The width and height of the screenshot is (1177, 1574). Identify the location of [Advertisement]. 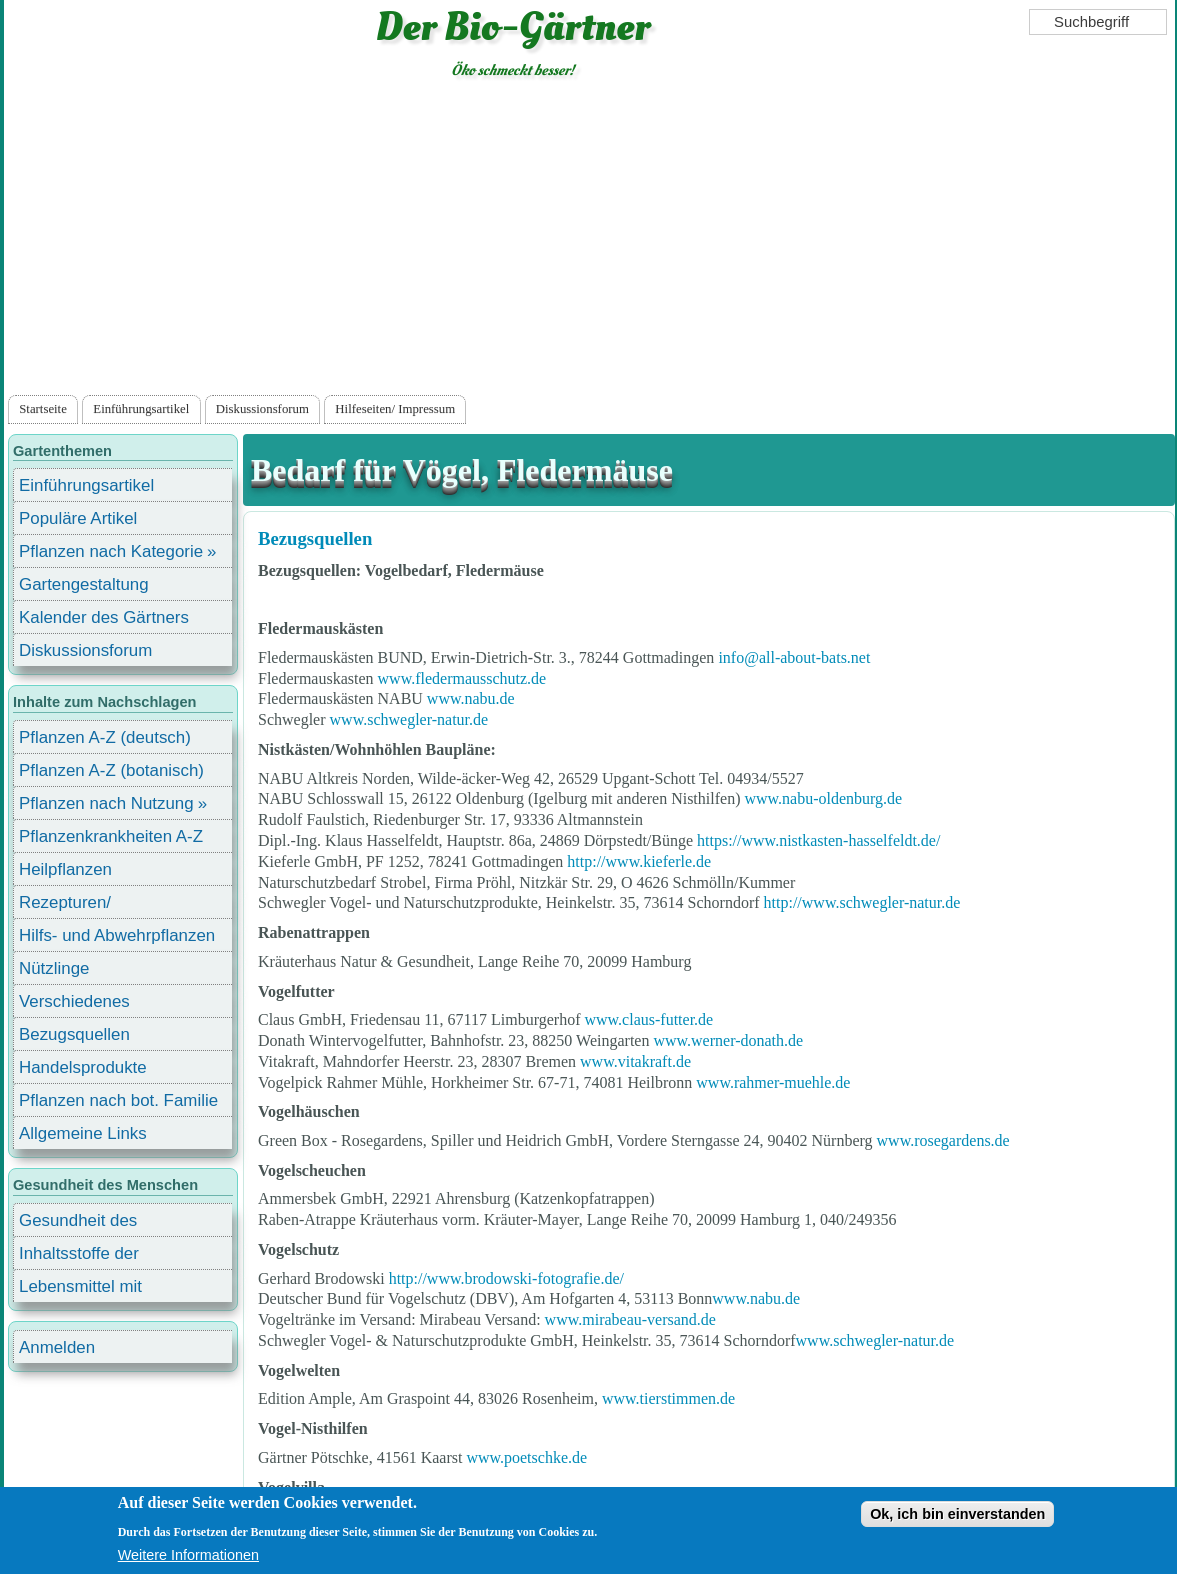
(589, 241).